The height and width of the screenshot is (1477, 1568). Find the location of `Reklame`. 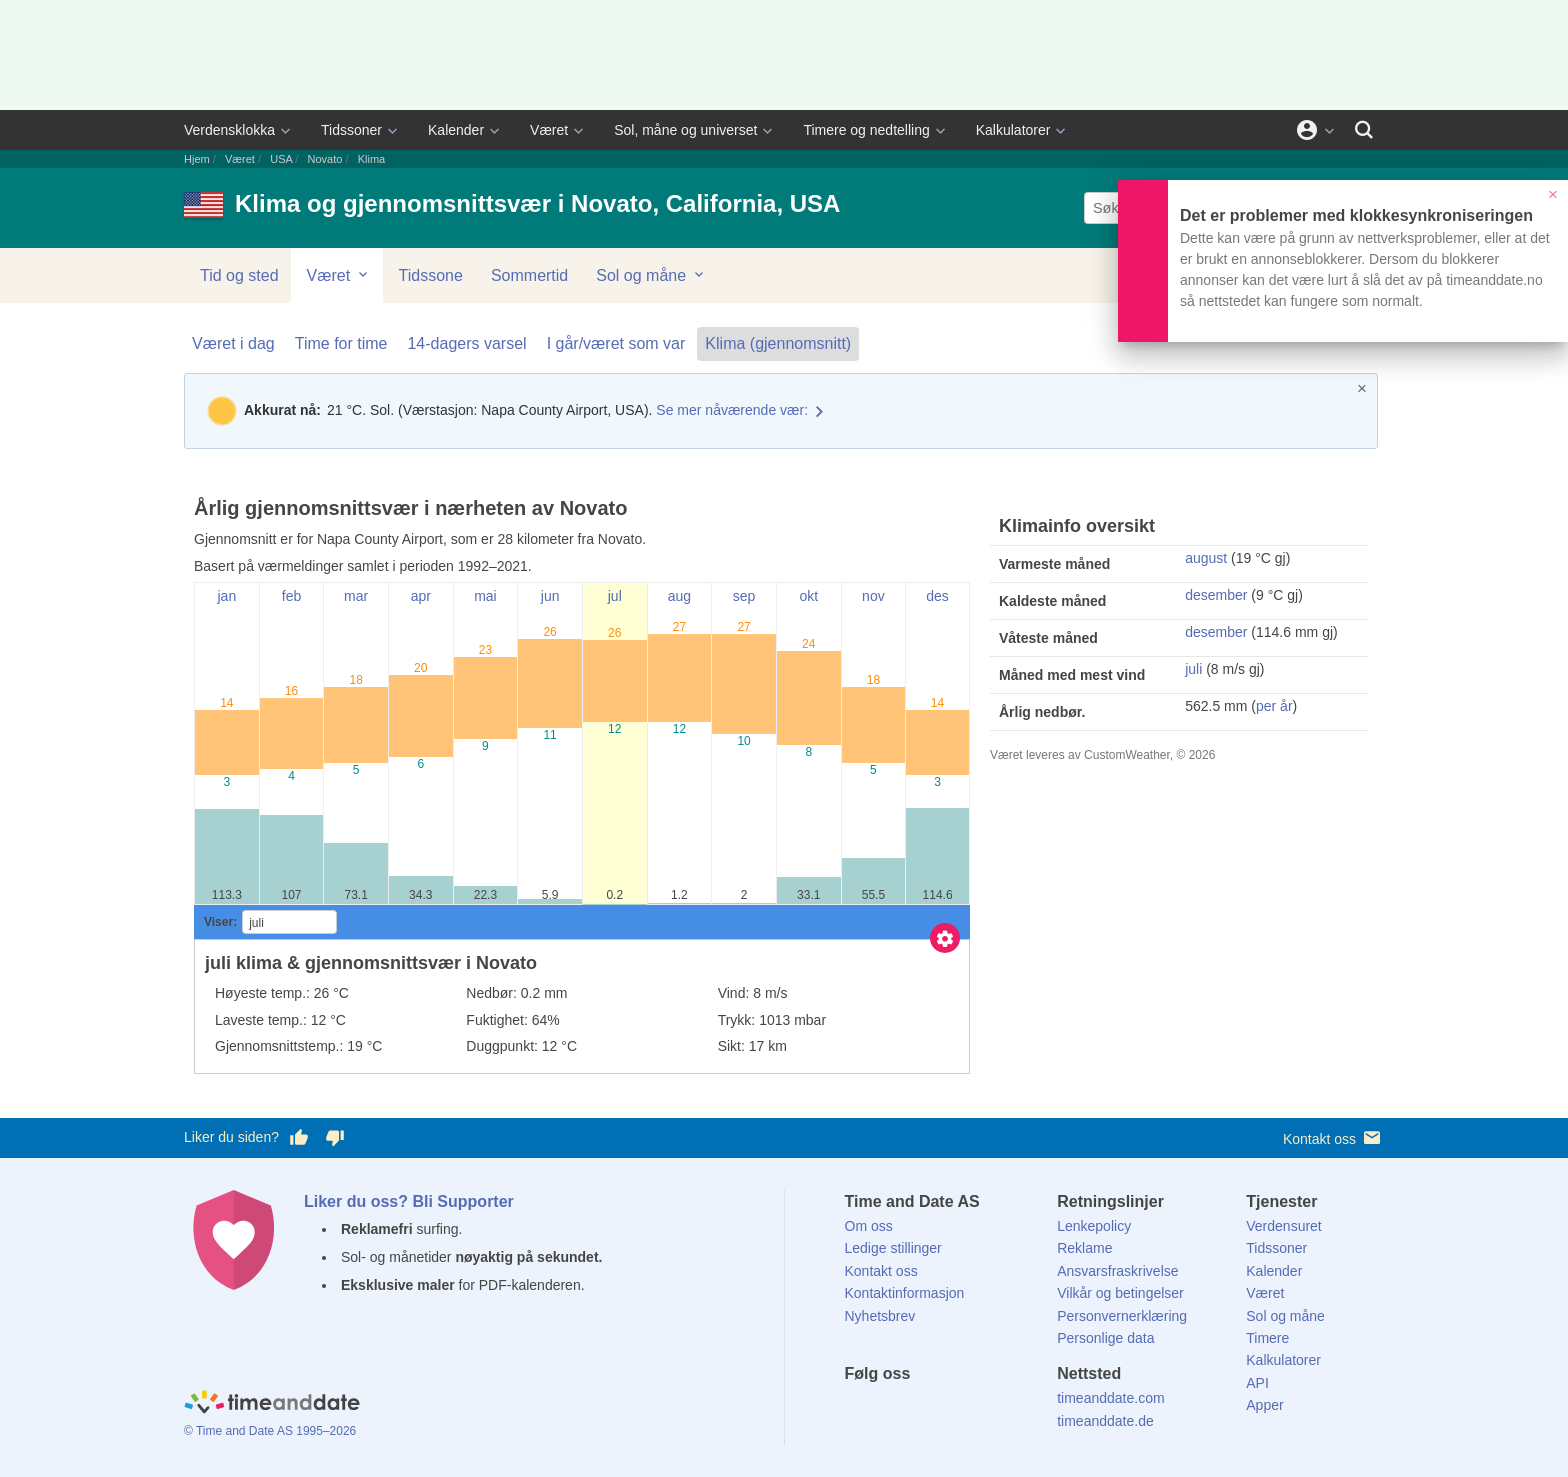

Reklame is located at coordinates (1084, 1248).